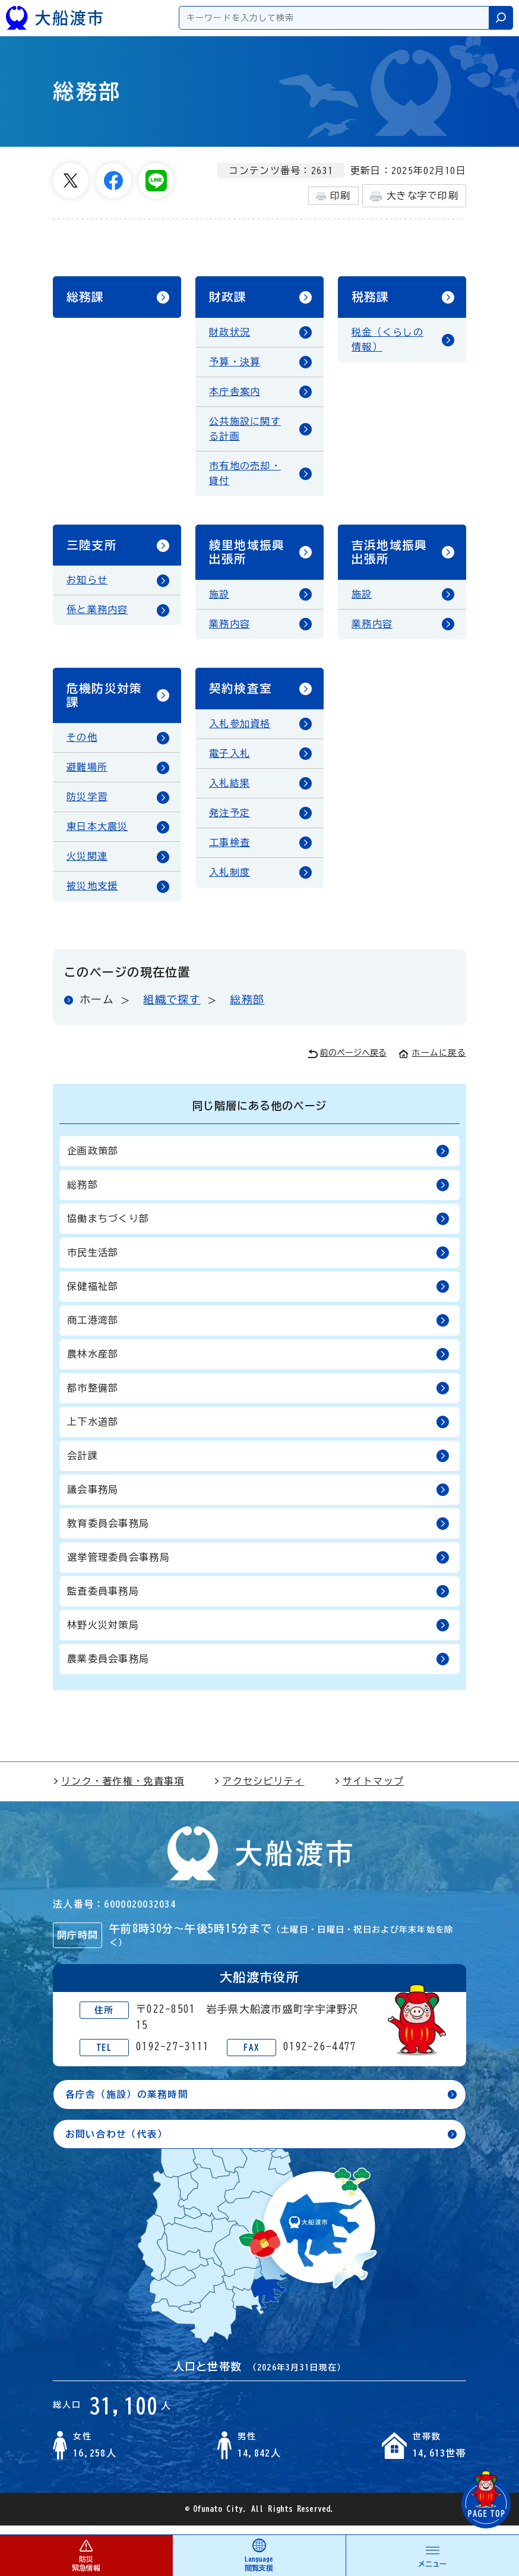 This screenshot has height=2576, width=519. Describe the element at coordinates (87, 775) in the screenshot. I see `避難場所` at that location.